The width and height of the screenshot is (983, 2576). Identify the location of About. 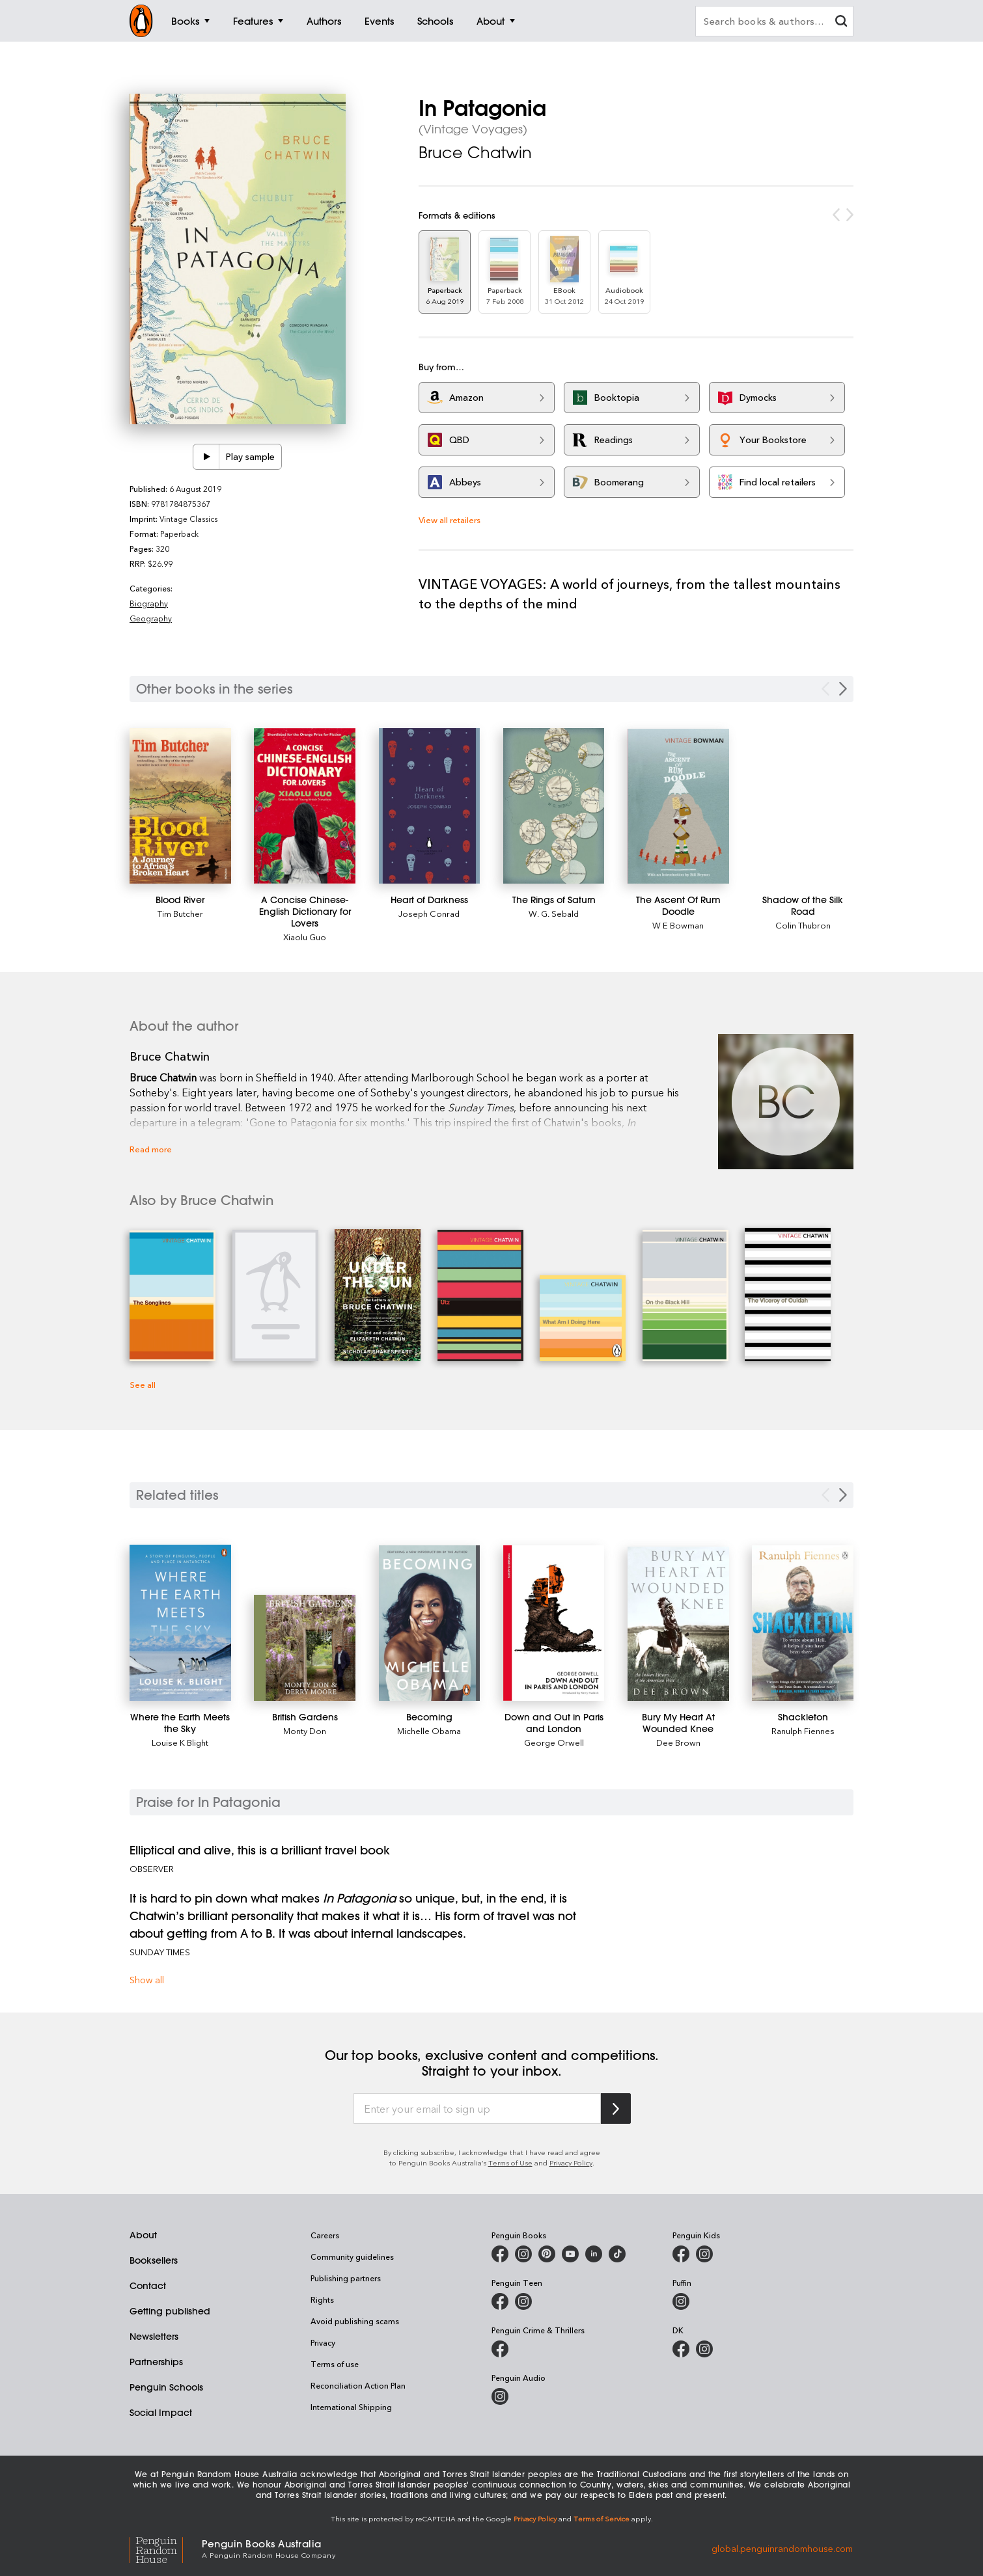
(143, 2235).